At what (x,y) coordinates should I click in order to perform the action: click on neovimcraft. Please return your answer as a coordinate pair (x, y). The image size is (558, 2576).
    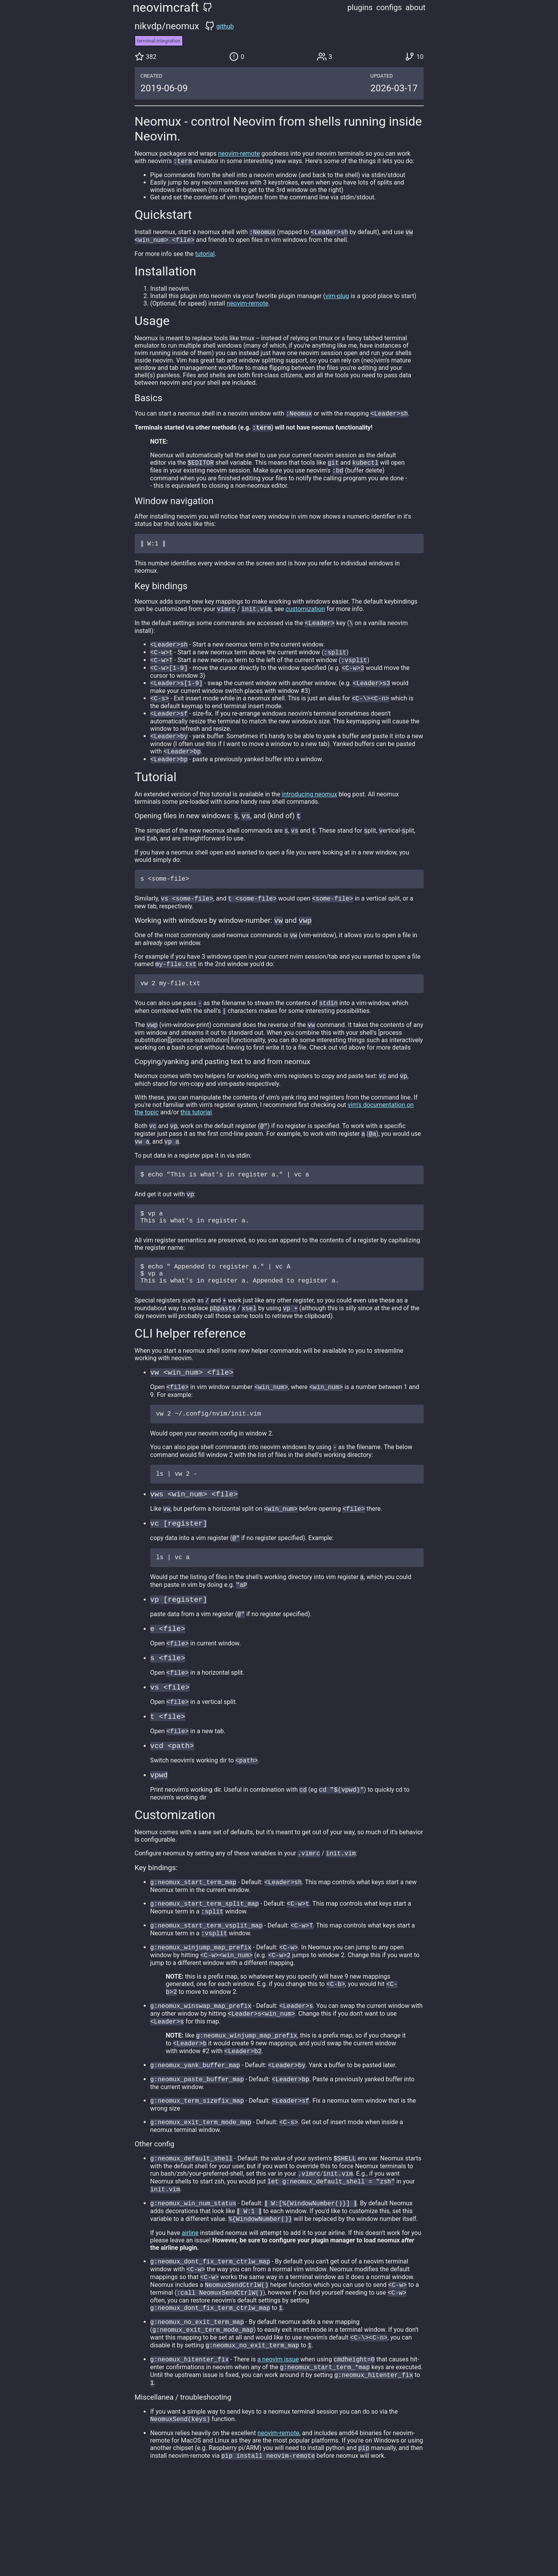
    Looking at the image, I should click on (166, 7).